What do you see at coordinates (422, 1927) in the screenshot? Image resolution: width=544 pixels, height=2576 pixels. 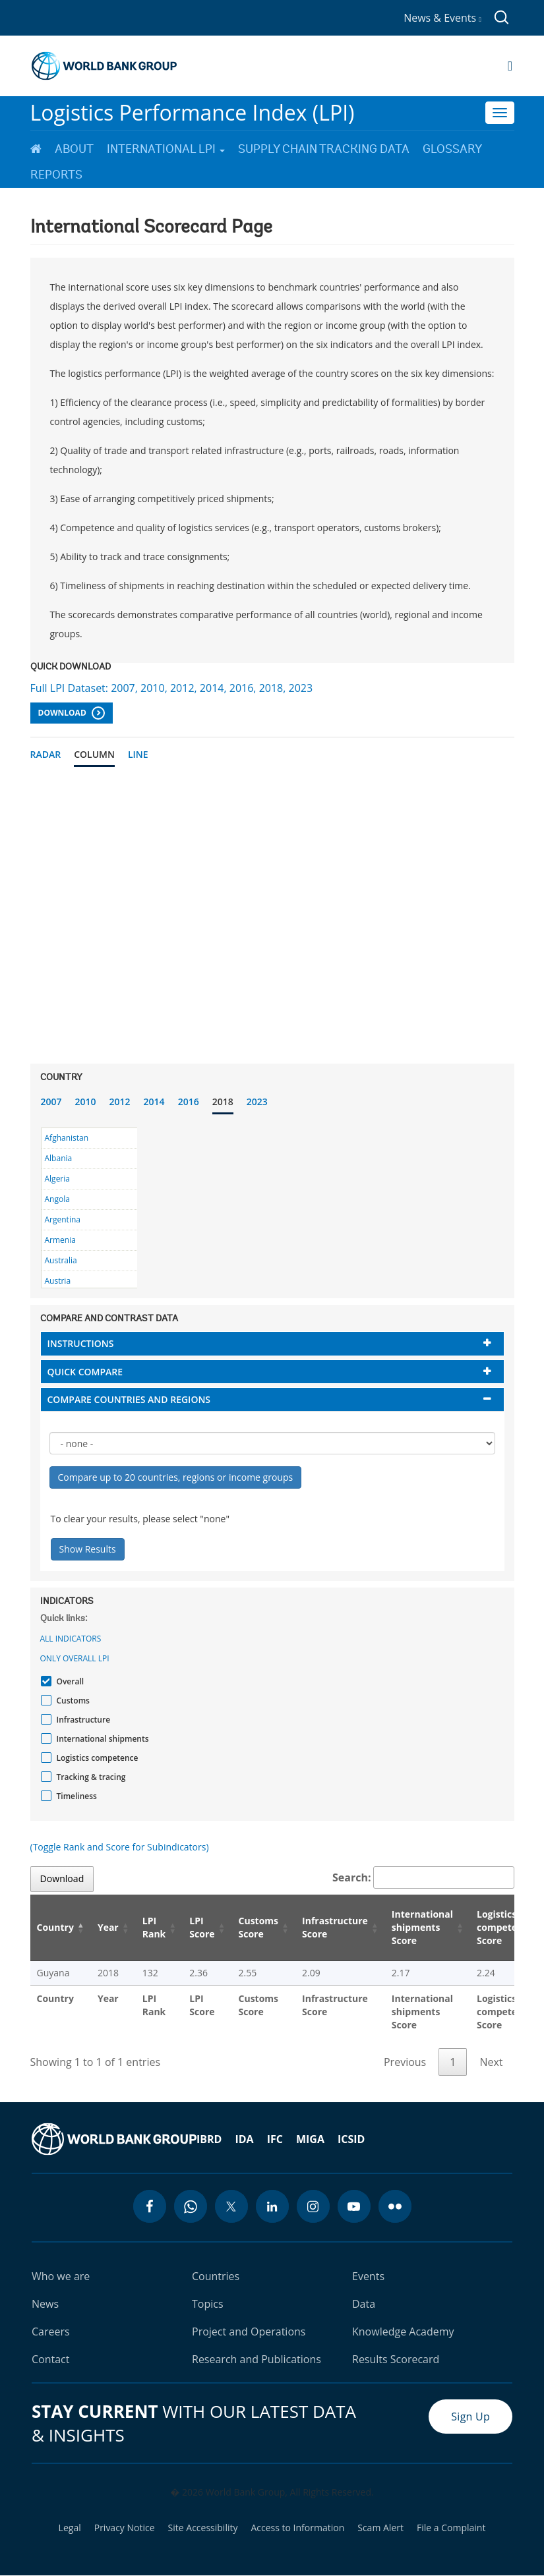 I see `International shipments Score [International shipments Score: activate to sort column ascending]` at bounding box center [422, 1927].